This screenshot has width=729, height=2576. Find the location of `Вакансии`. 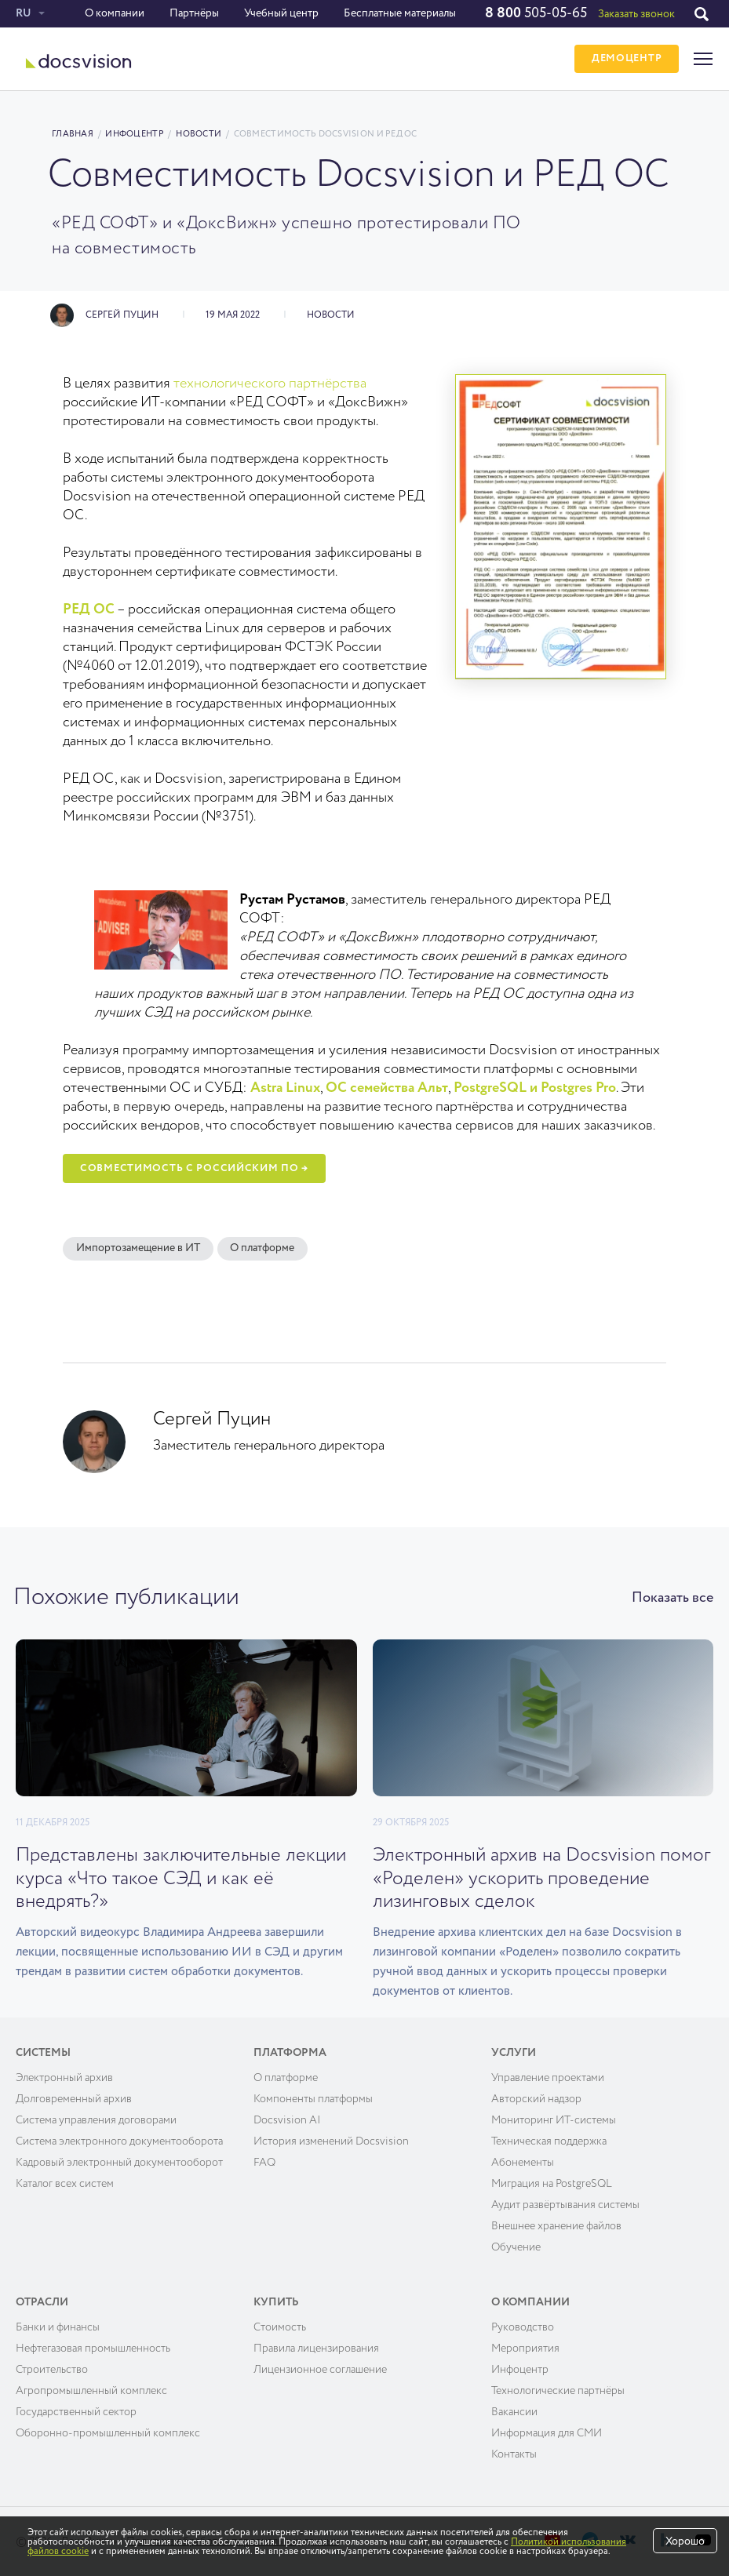

Вакансии is located at coordinates (514, 2410).